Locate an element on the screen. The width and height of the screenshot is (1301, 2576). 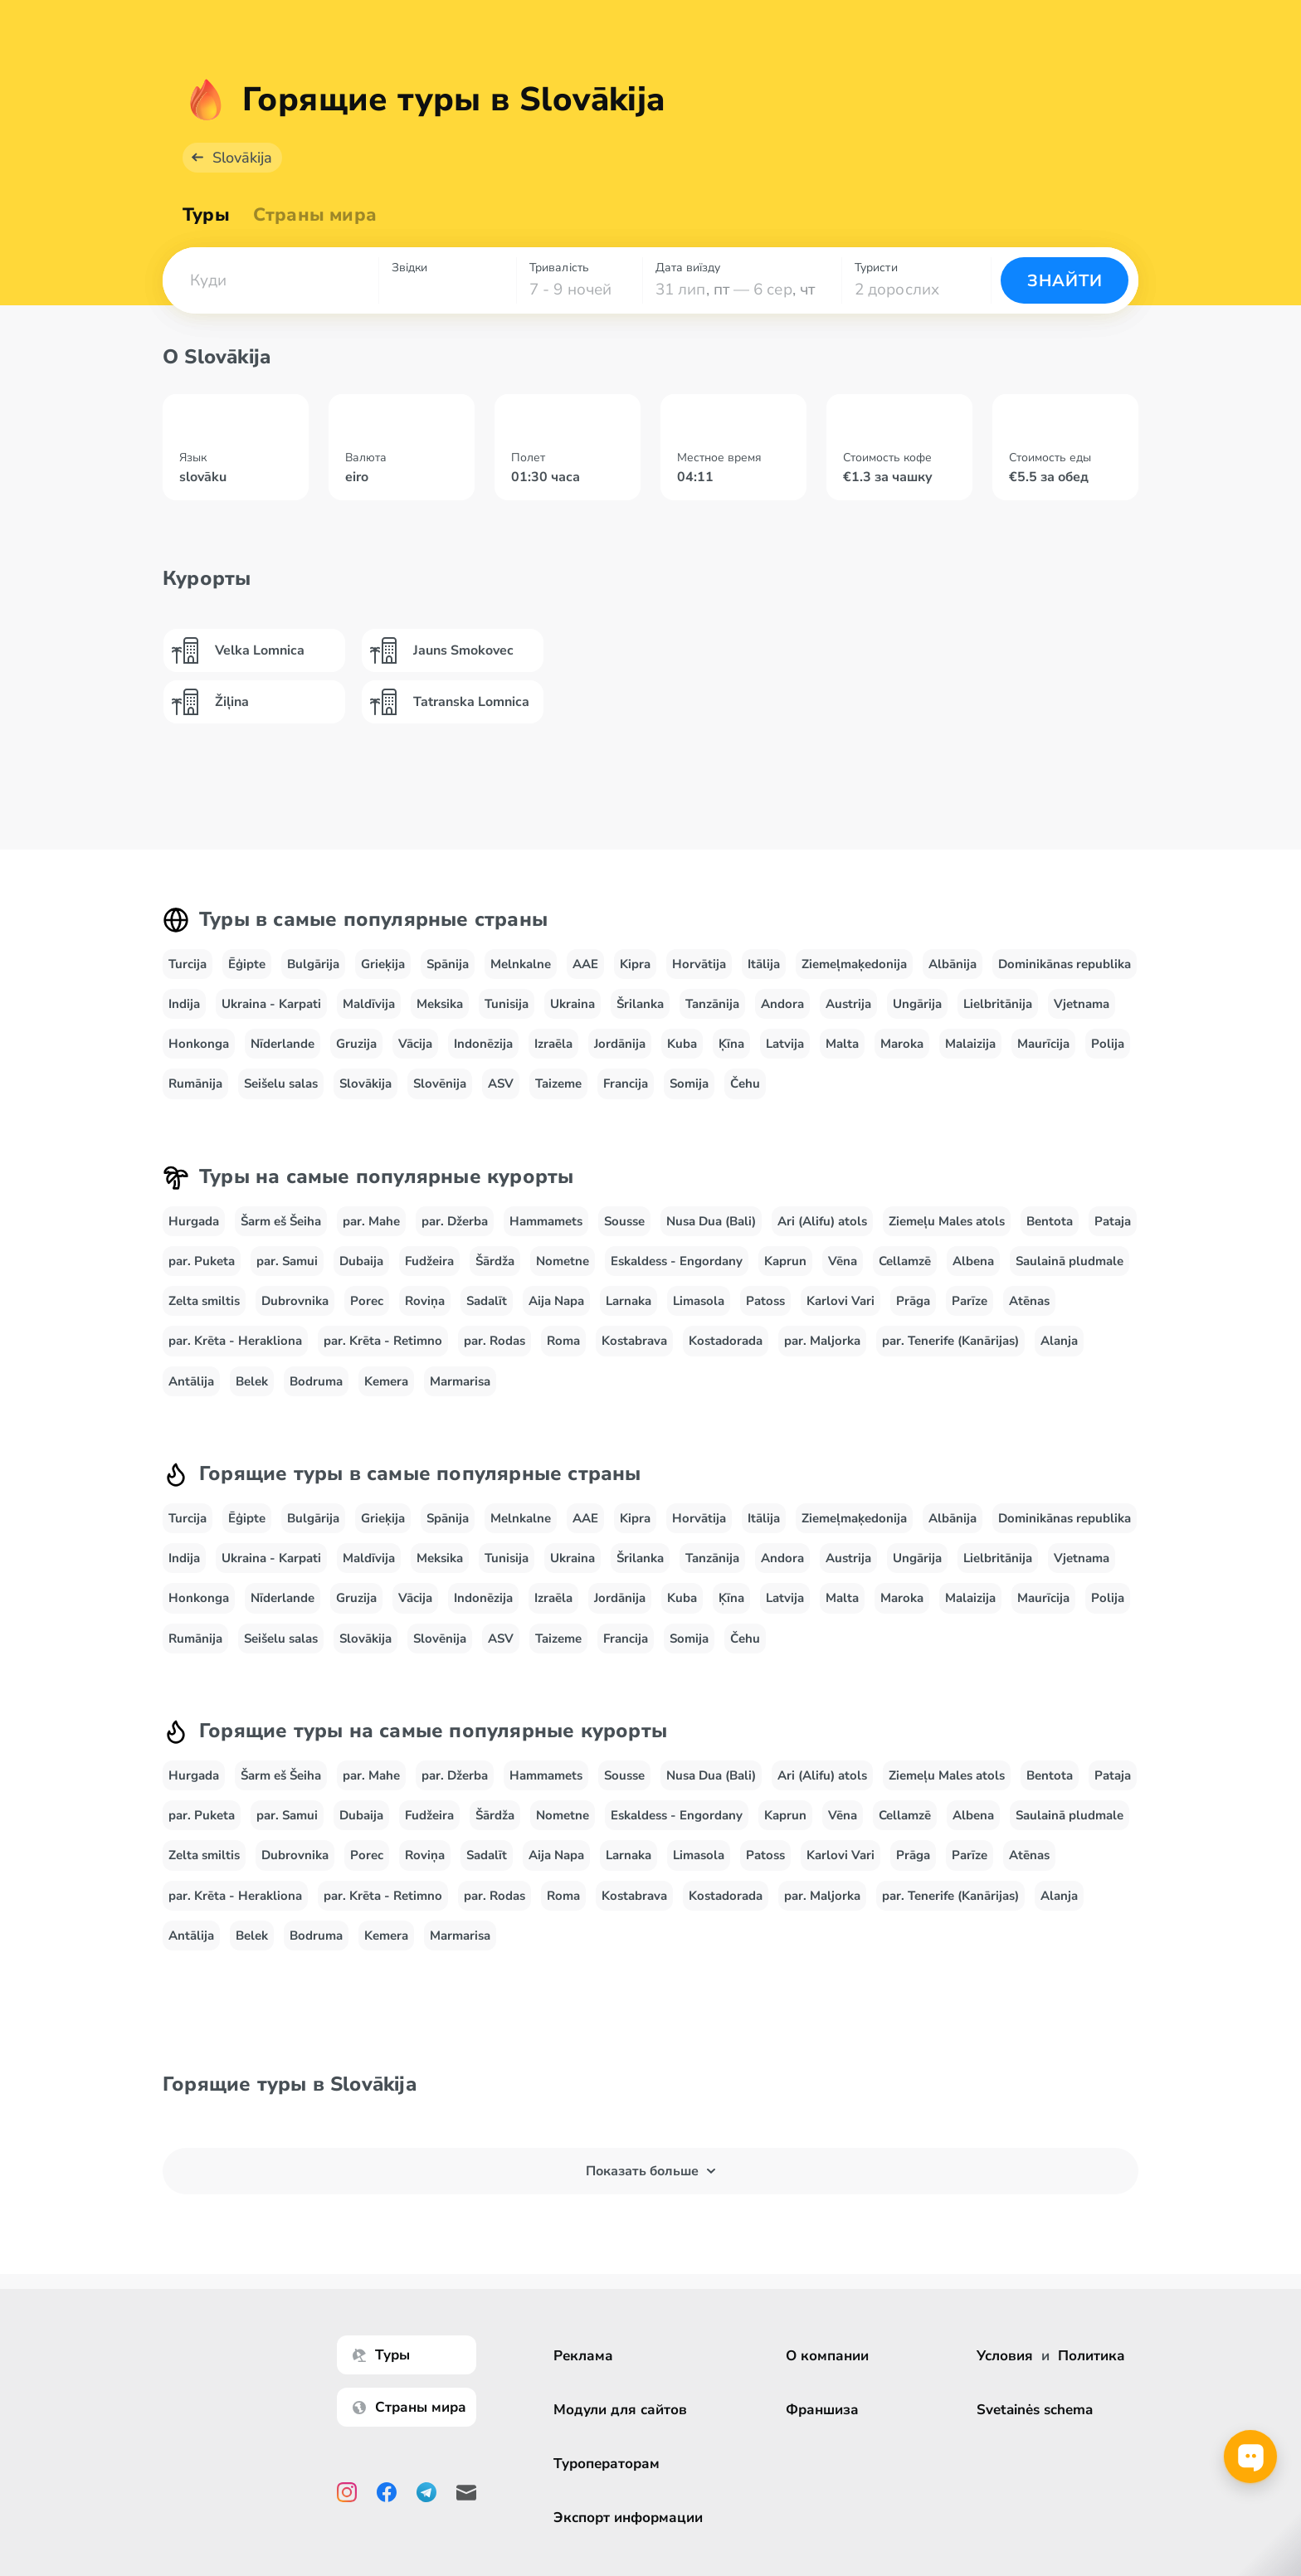
par. Rodas is located at coordinates (494, 1340).